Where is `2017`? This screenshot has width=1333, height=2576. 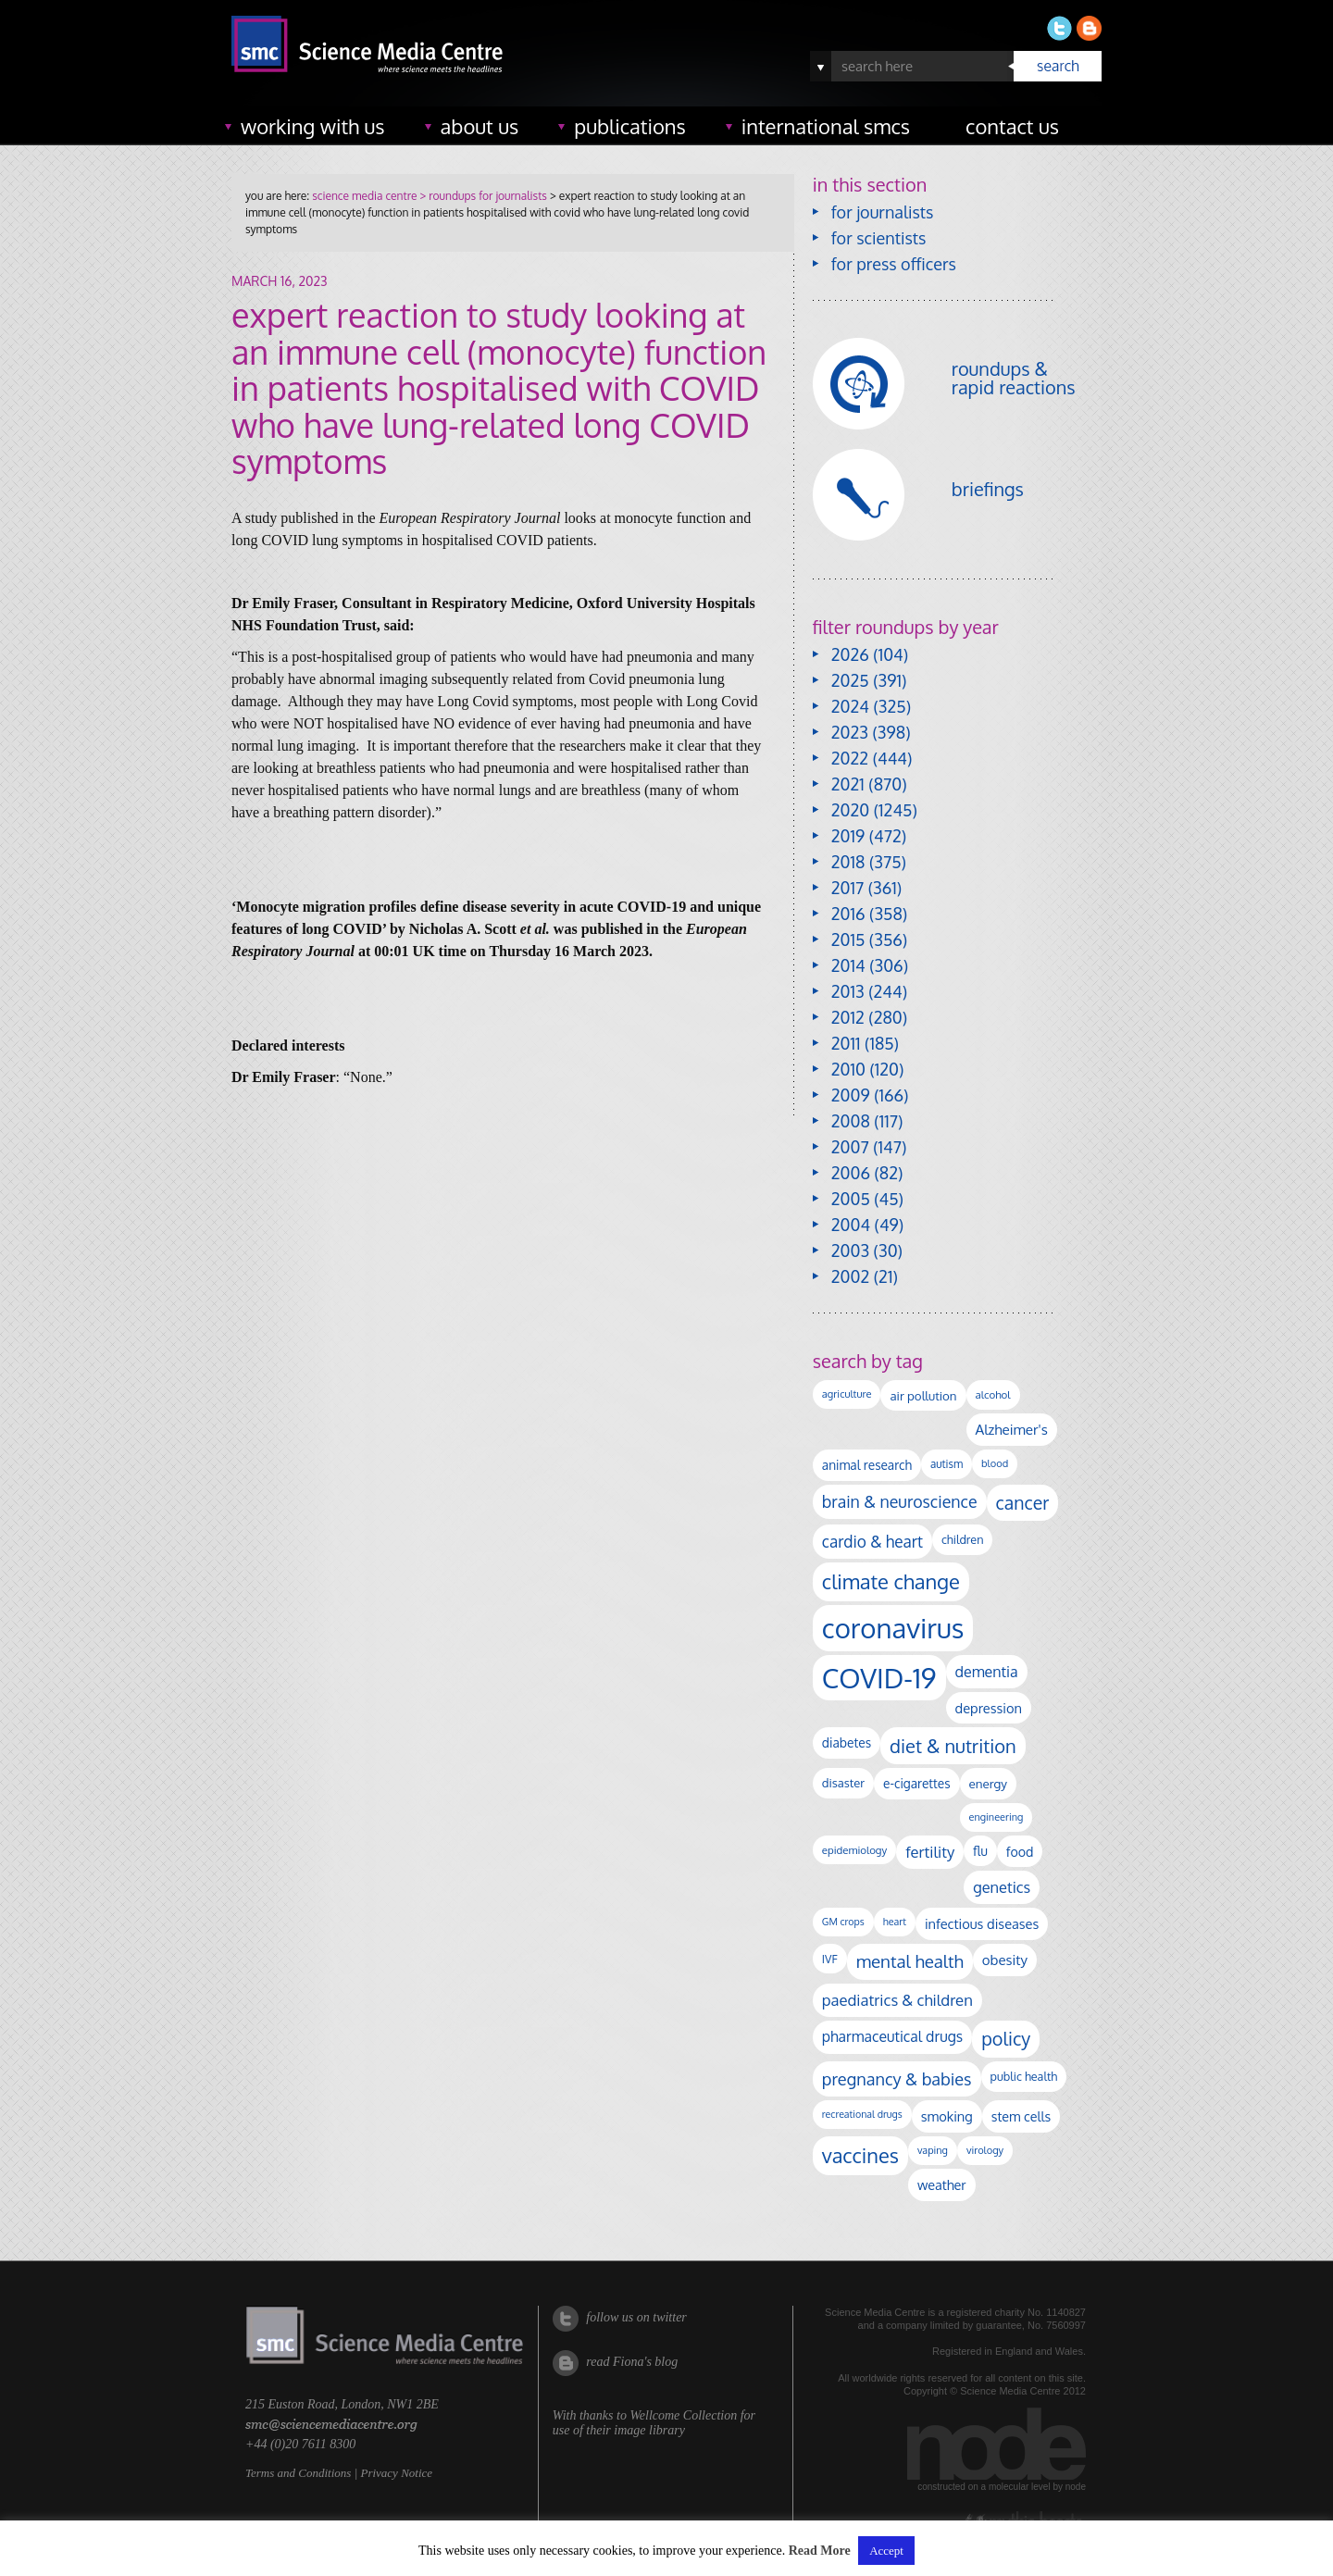
2017 is located at coordinates (847, 887).